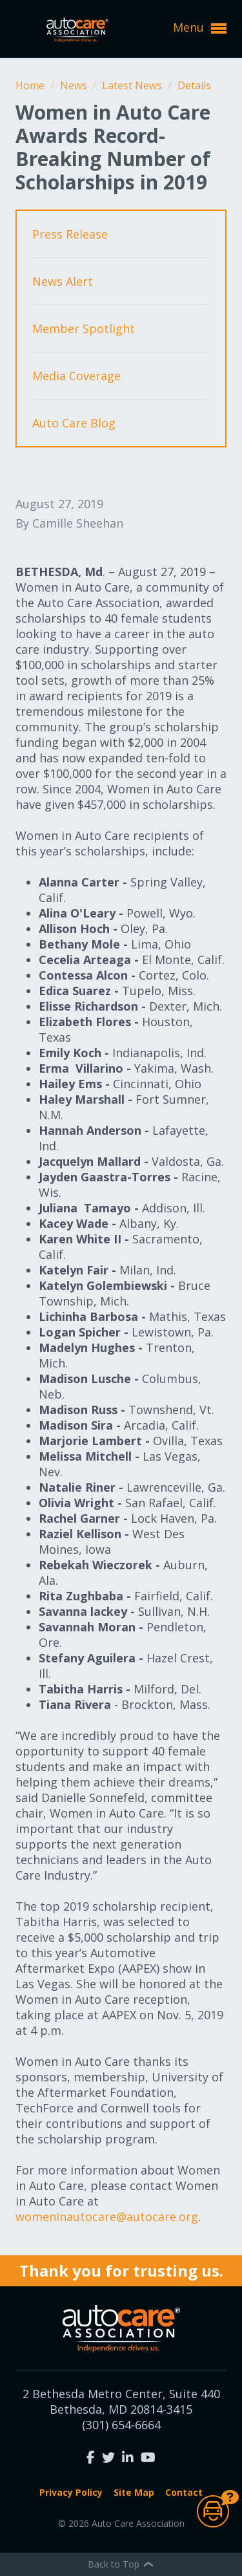  Describe the element at coordinates (75, 85) in the screenshot. I see `News` at that location.